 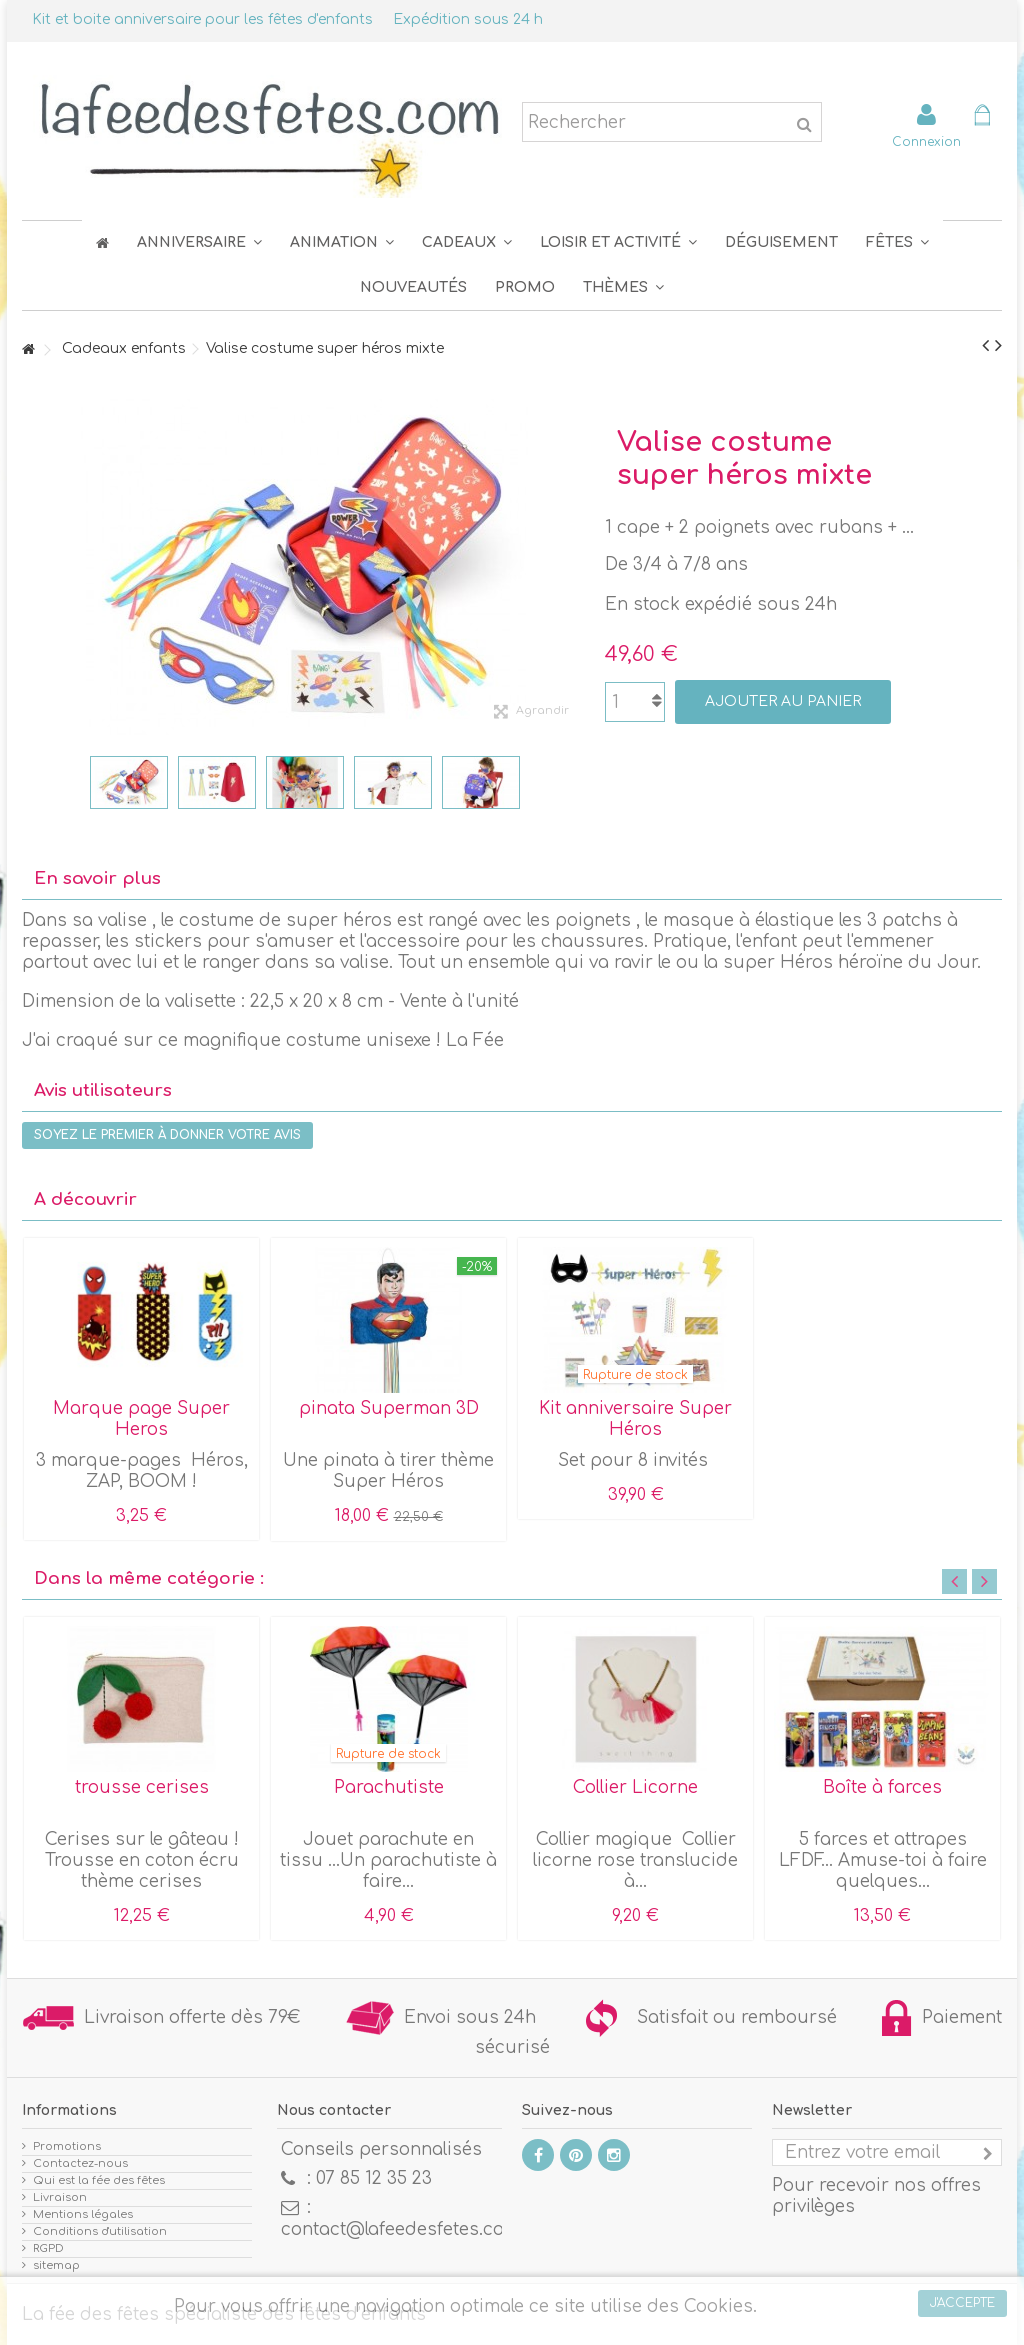 I want to click on pinata Superman 3D, so click(x=389, y=1408).